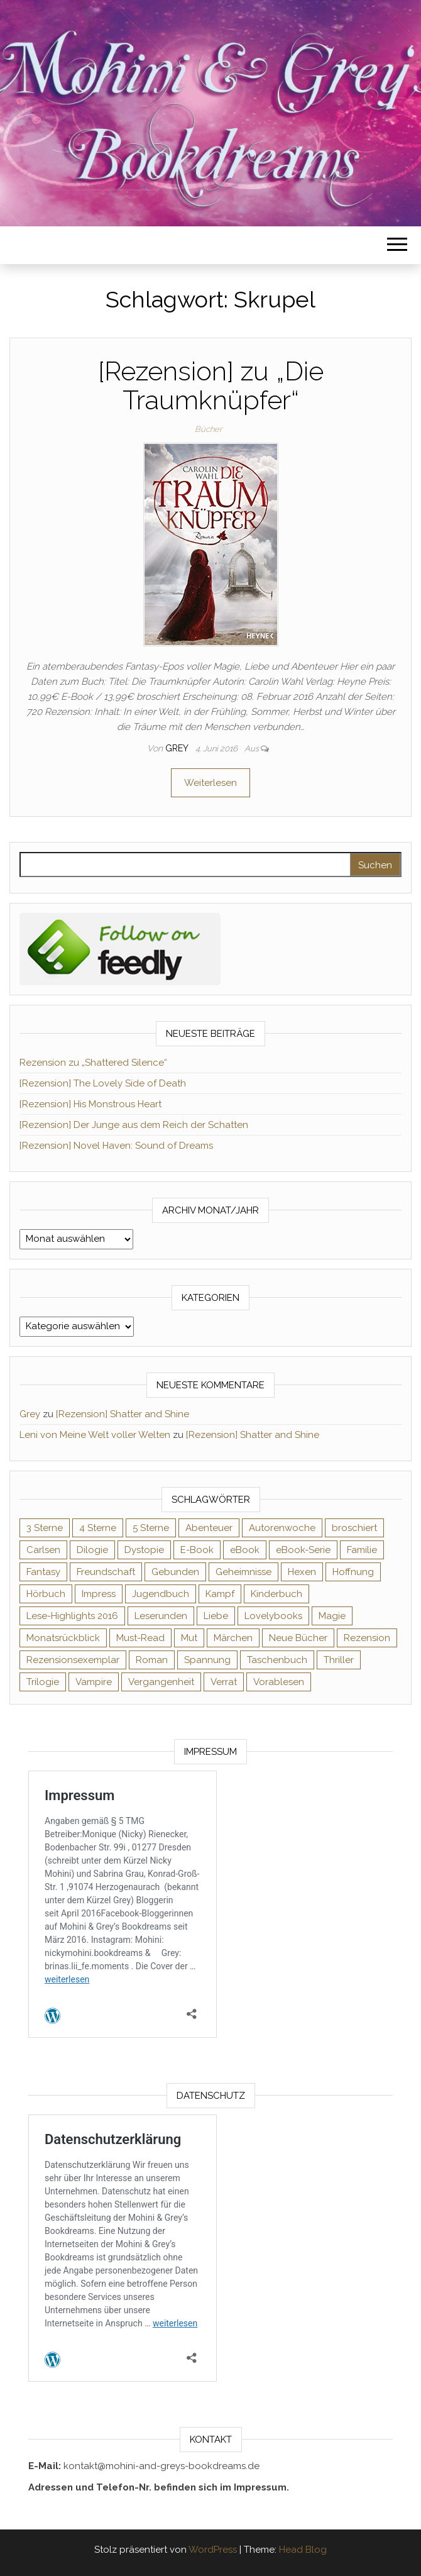 The width and height of the screenshot is (421, 2576). What do you see at coordinates (99, 1594) in the screenshot?
I see `Impress [Impress (104 Einträge)]` at bounding box center [99, 1594].